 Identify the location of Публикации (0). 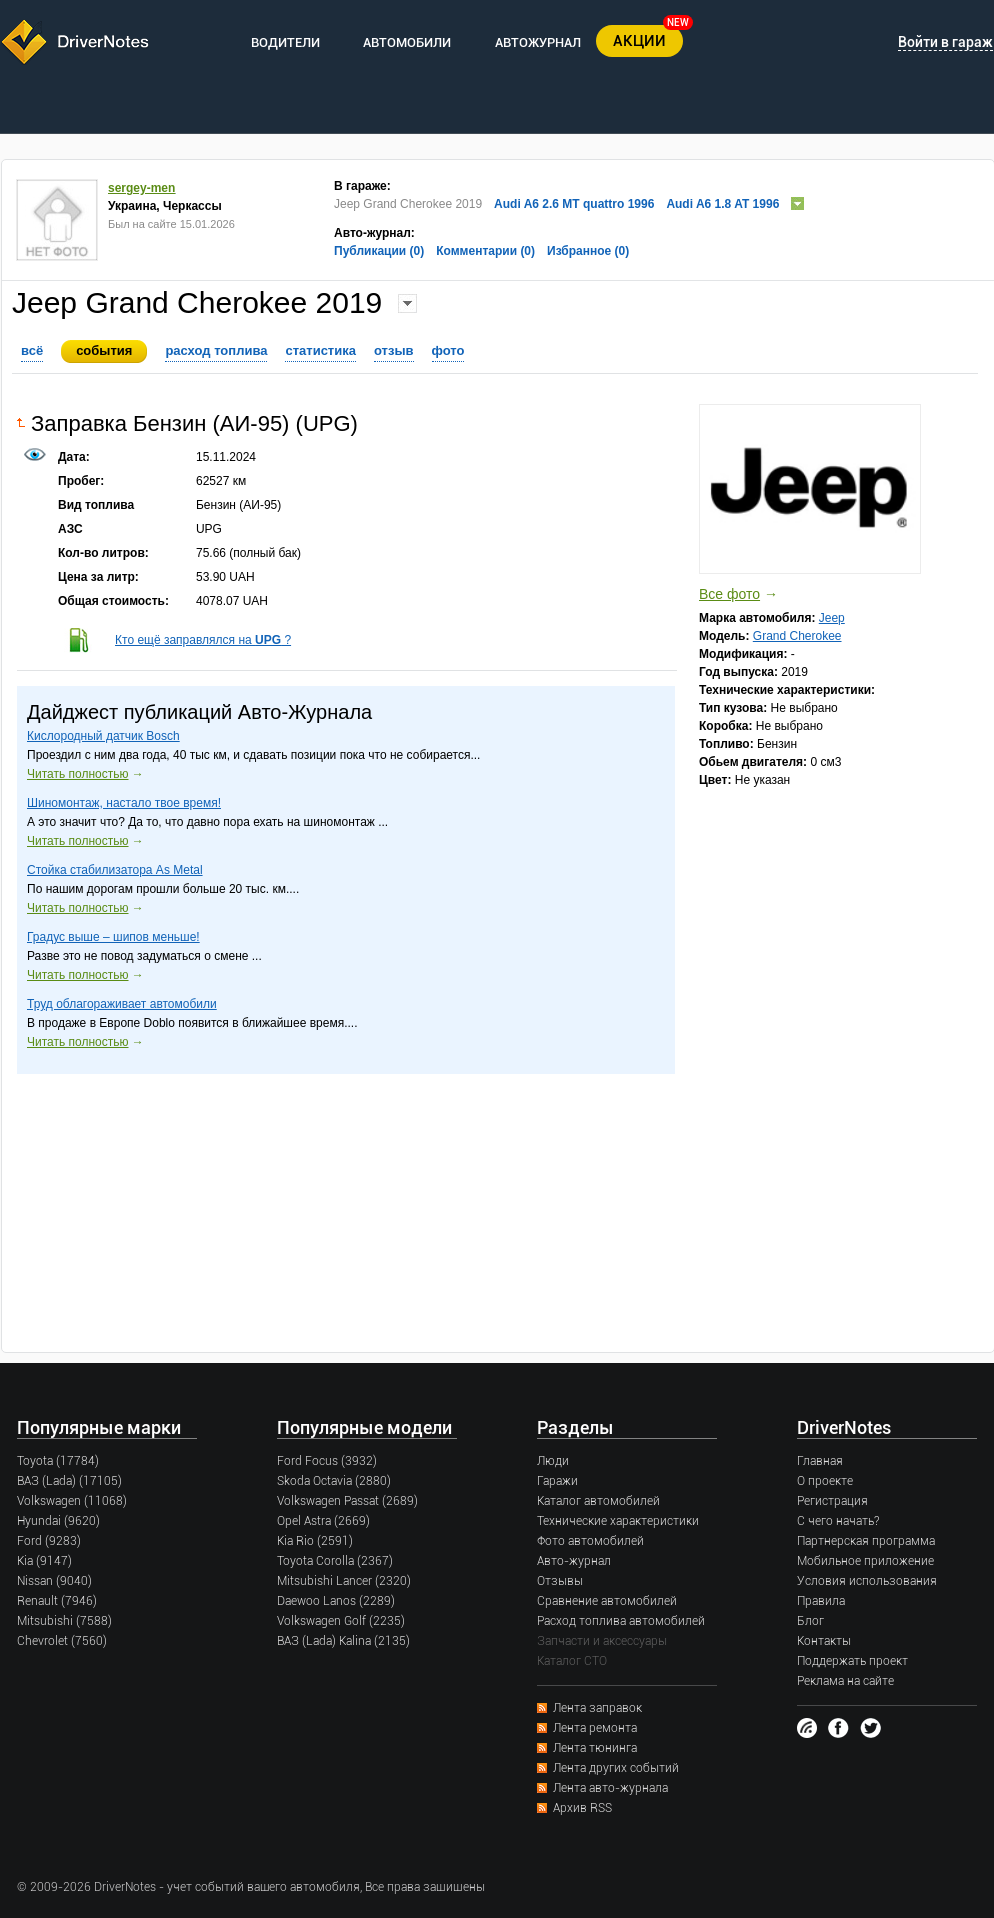
(379, 251).